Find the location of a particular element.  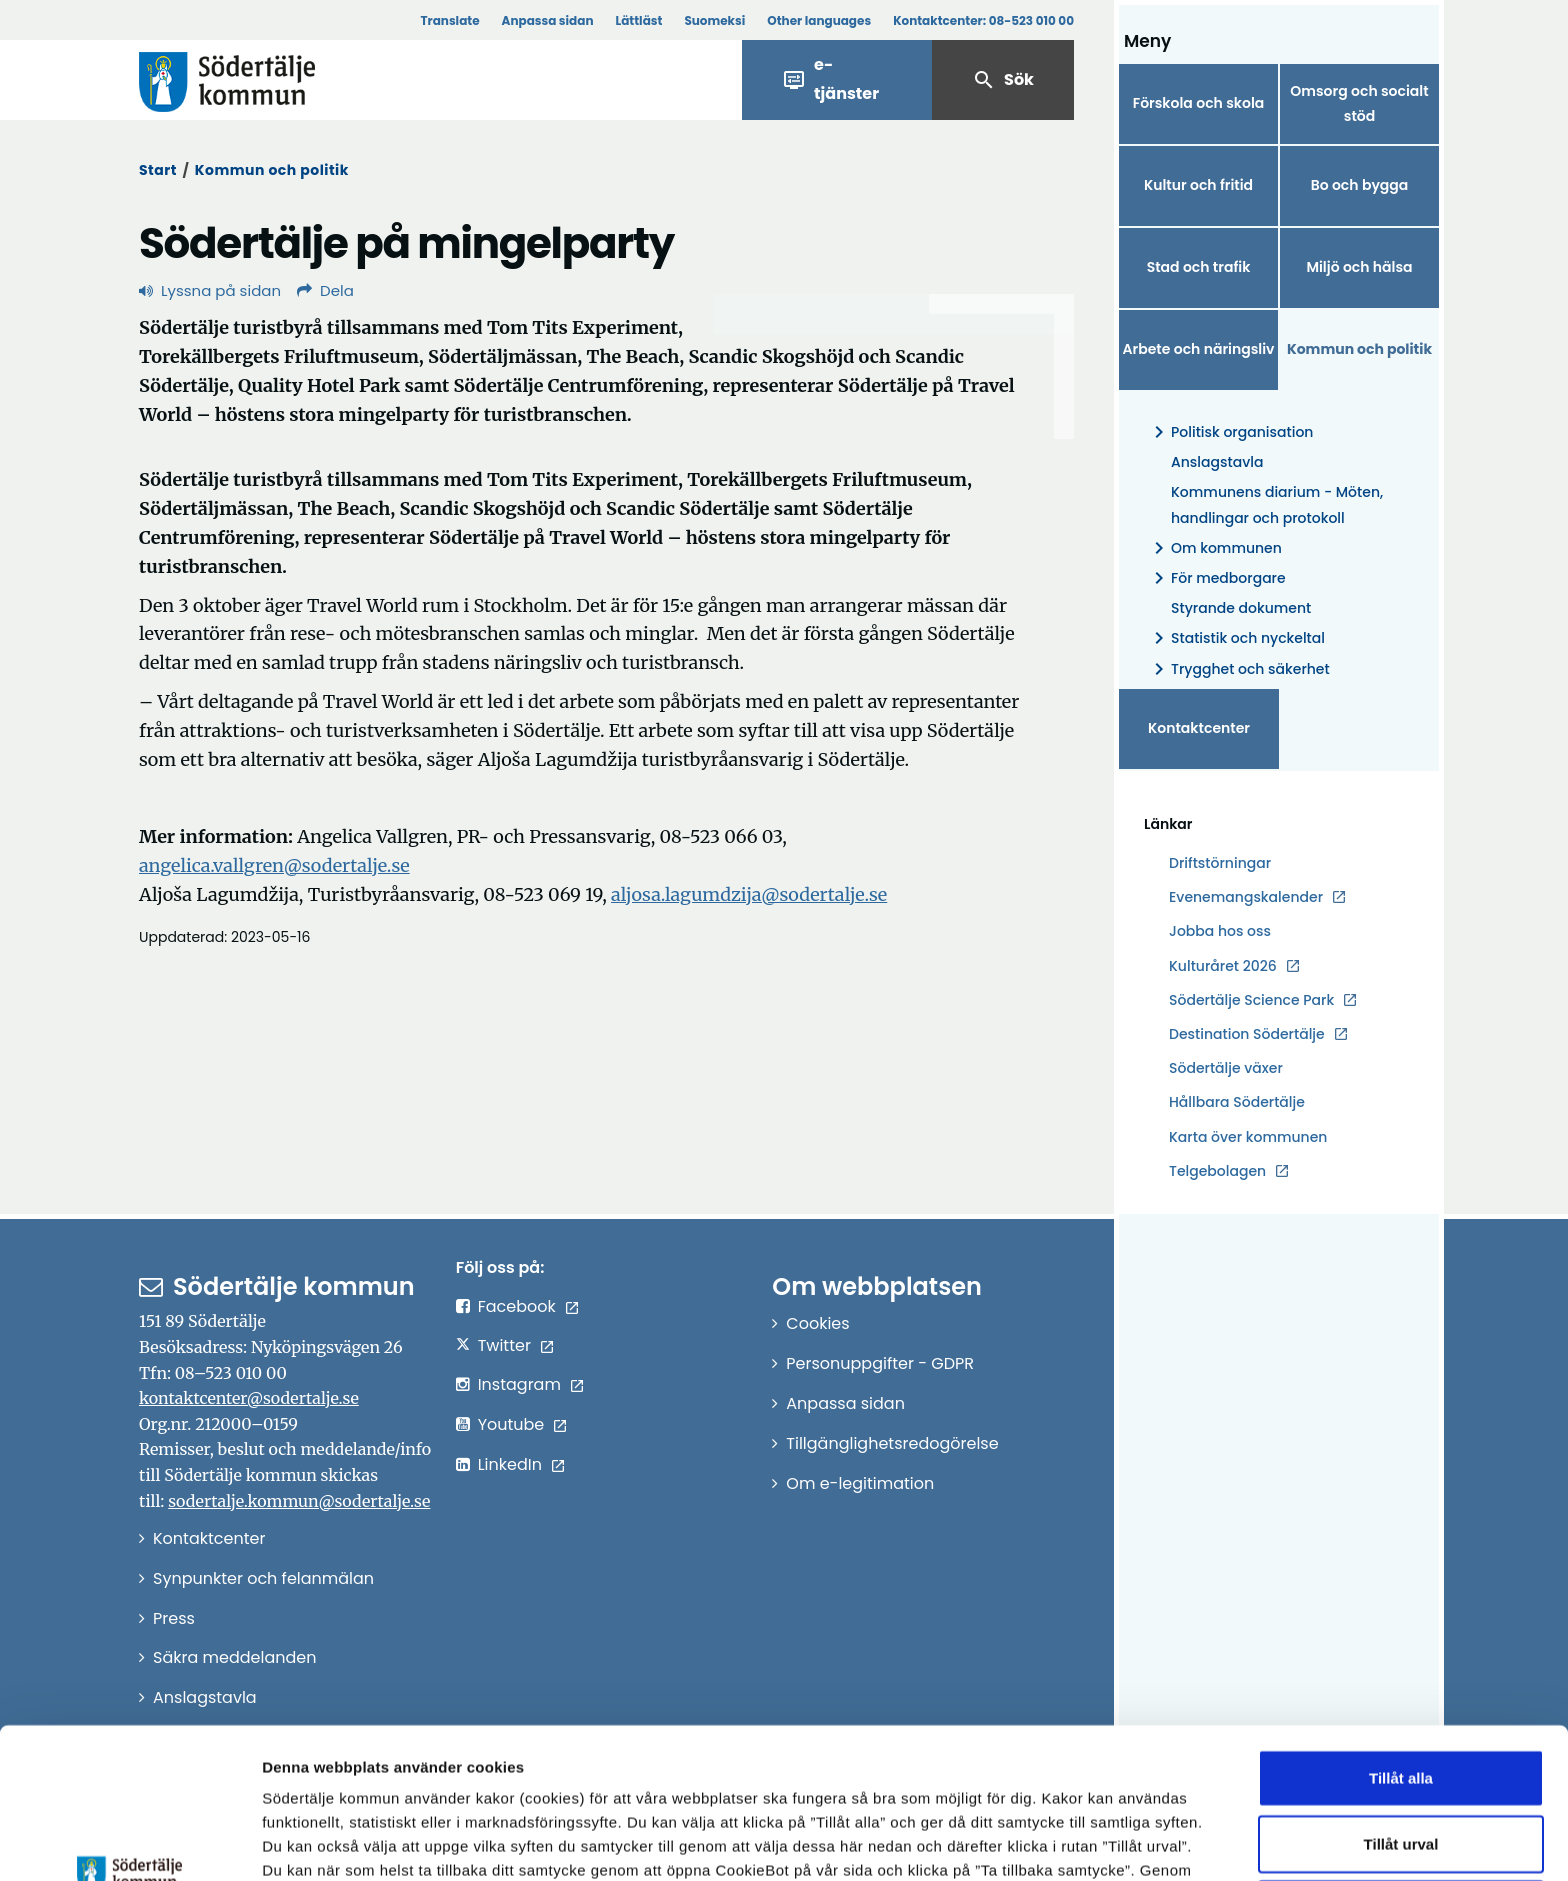

angelica.vallgren@sodertalje.se is located at coordinates (274, 865).